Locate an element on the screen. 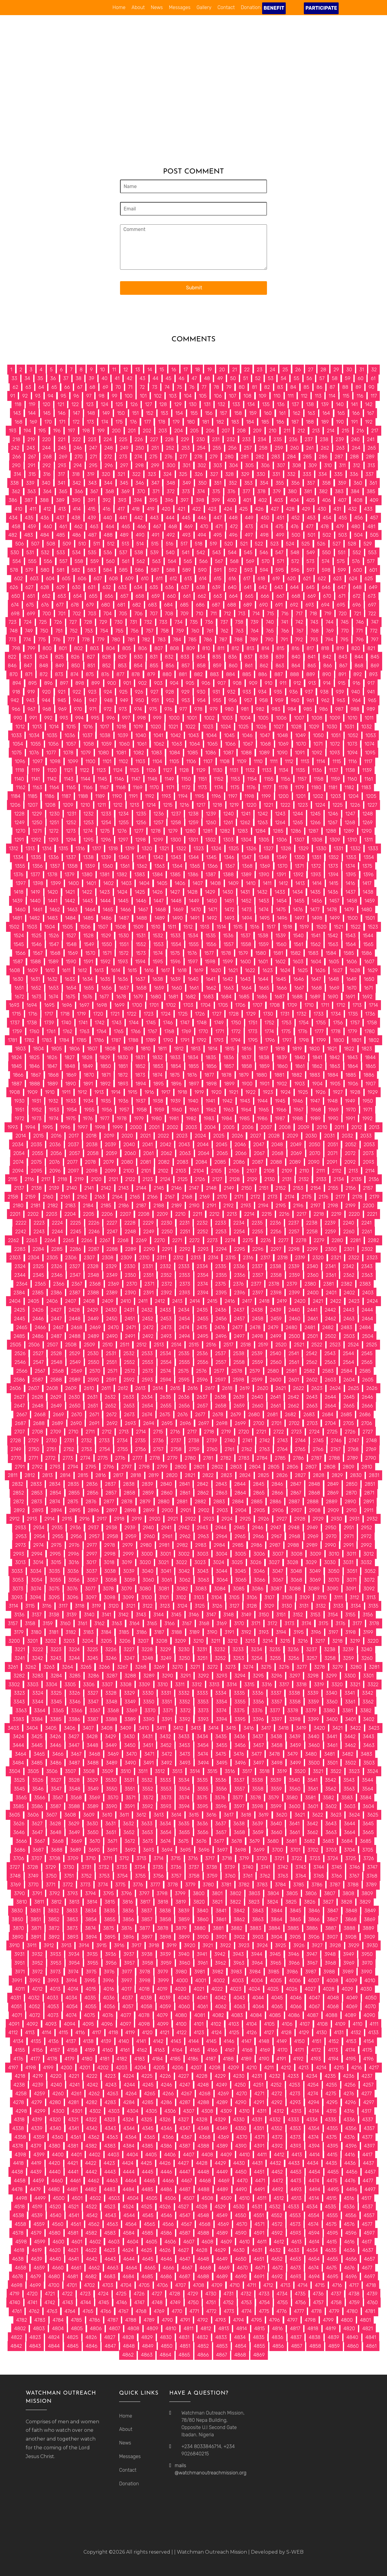  258 is located at coordinates (263, 448).